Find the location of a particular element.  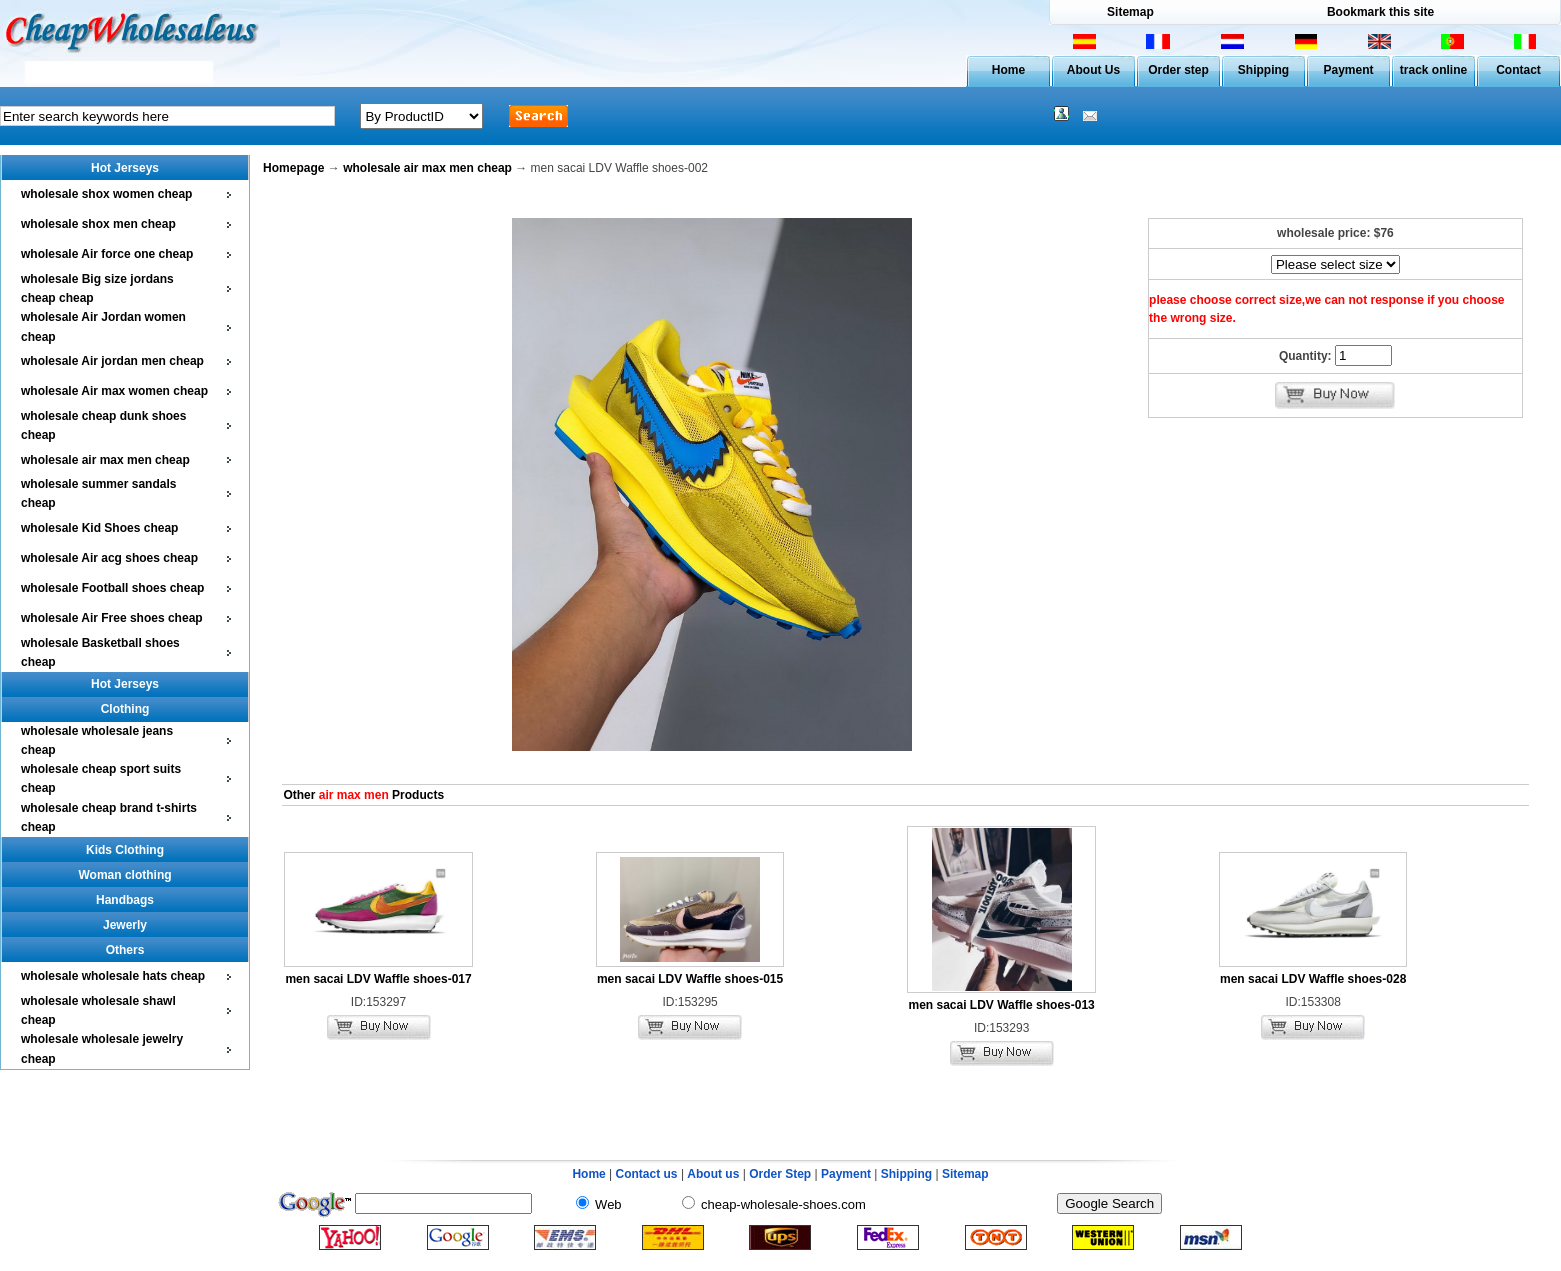

track online is located at coordinates (1433, 70).